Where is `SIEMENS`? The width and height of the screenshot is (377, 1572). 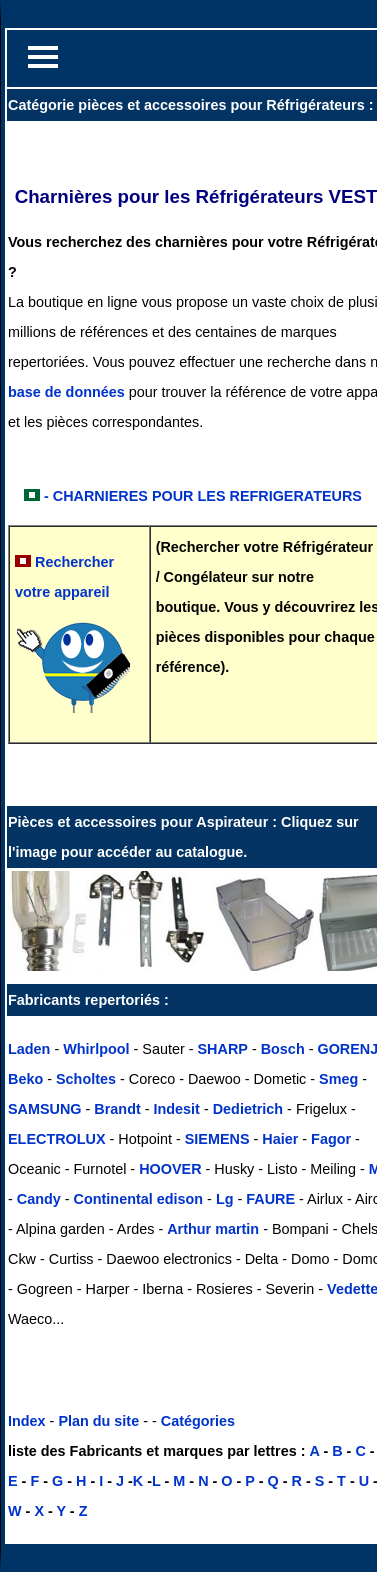
SIEMENS is located at coordinates (217, 1139).